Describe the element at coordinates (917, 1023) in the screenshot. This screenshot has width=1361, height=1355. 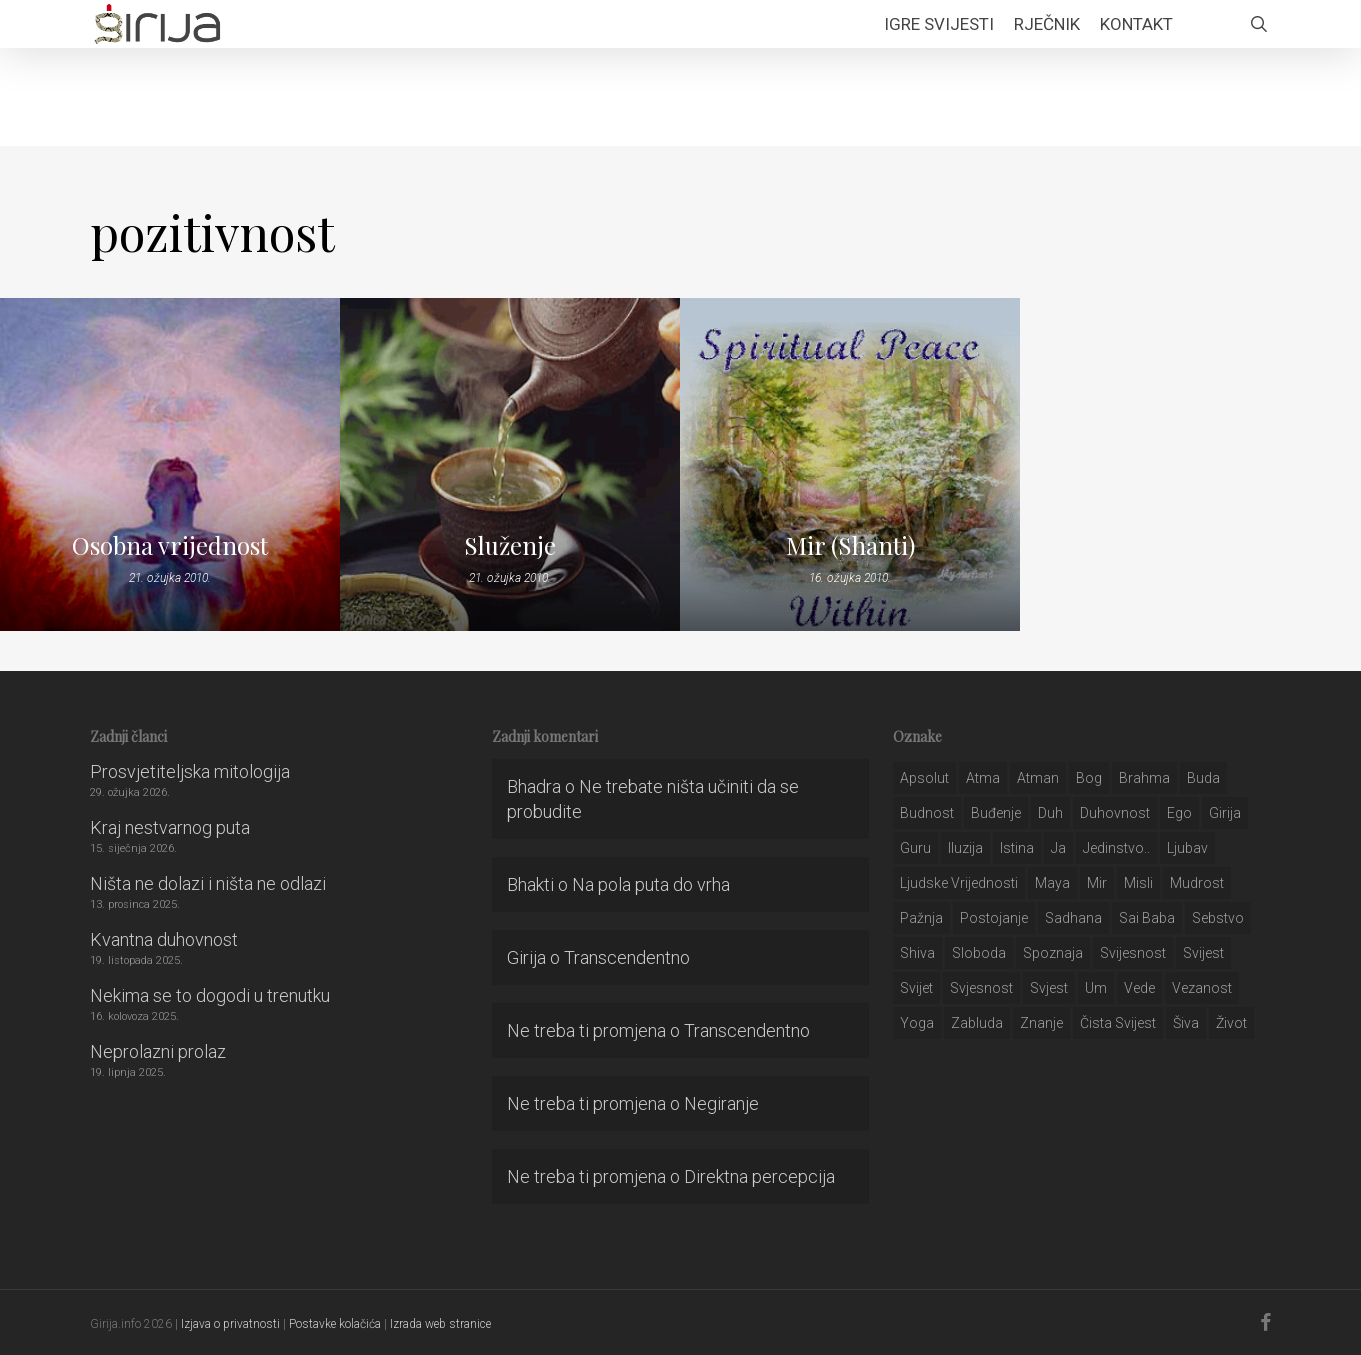
I see `yoga [yoga (28 stavki)]` at that location.